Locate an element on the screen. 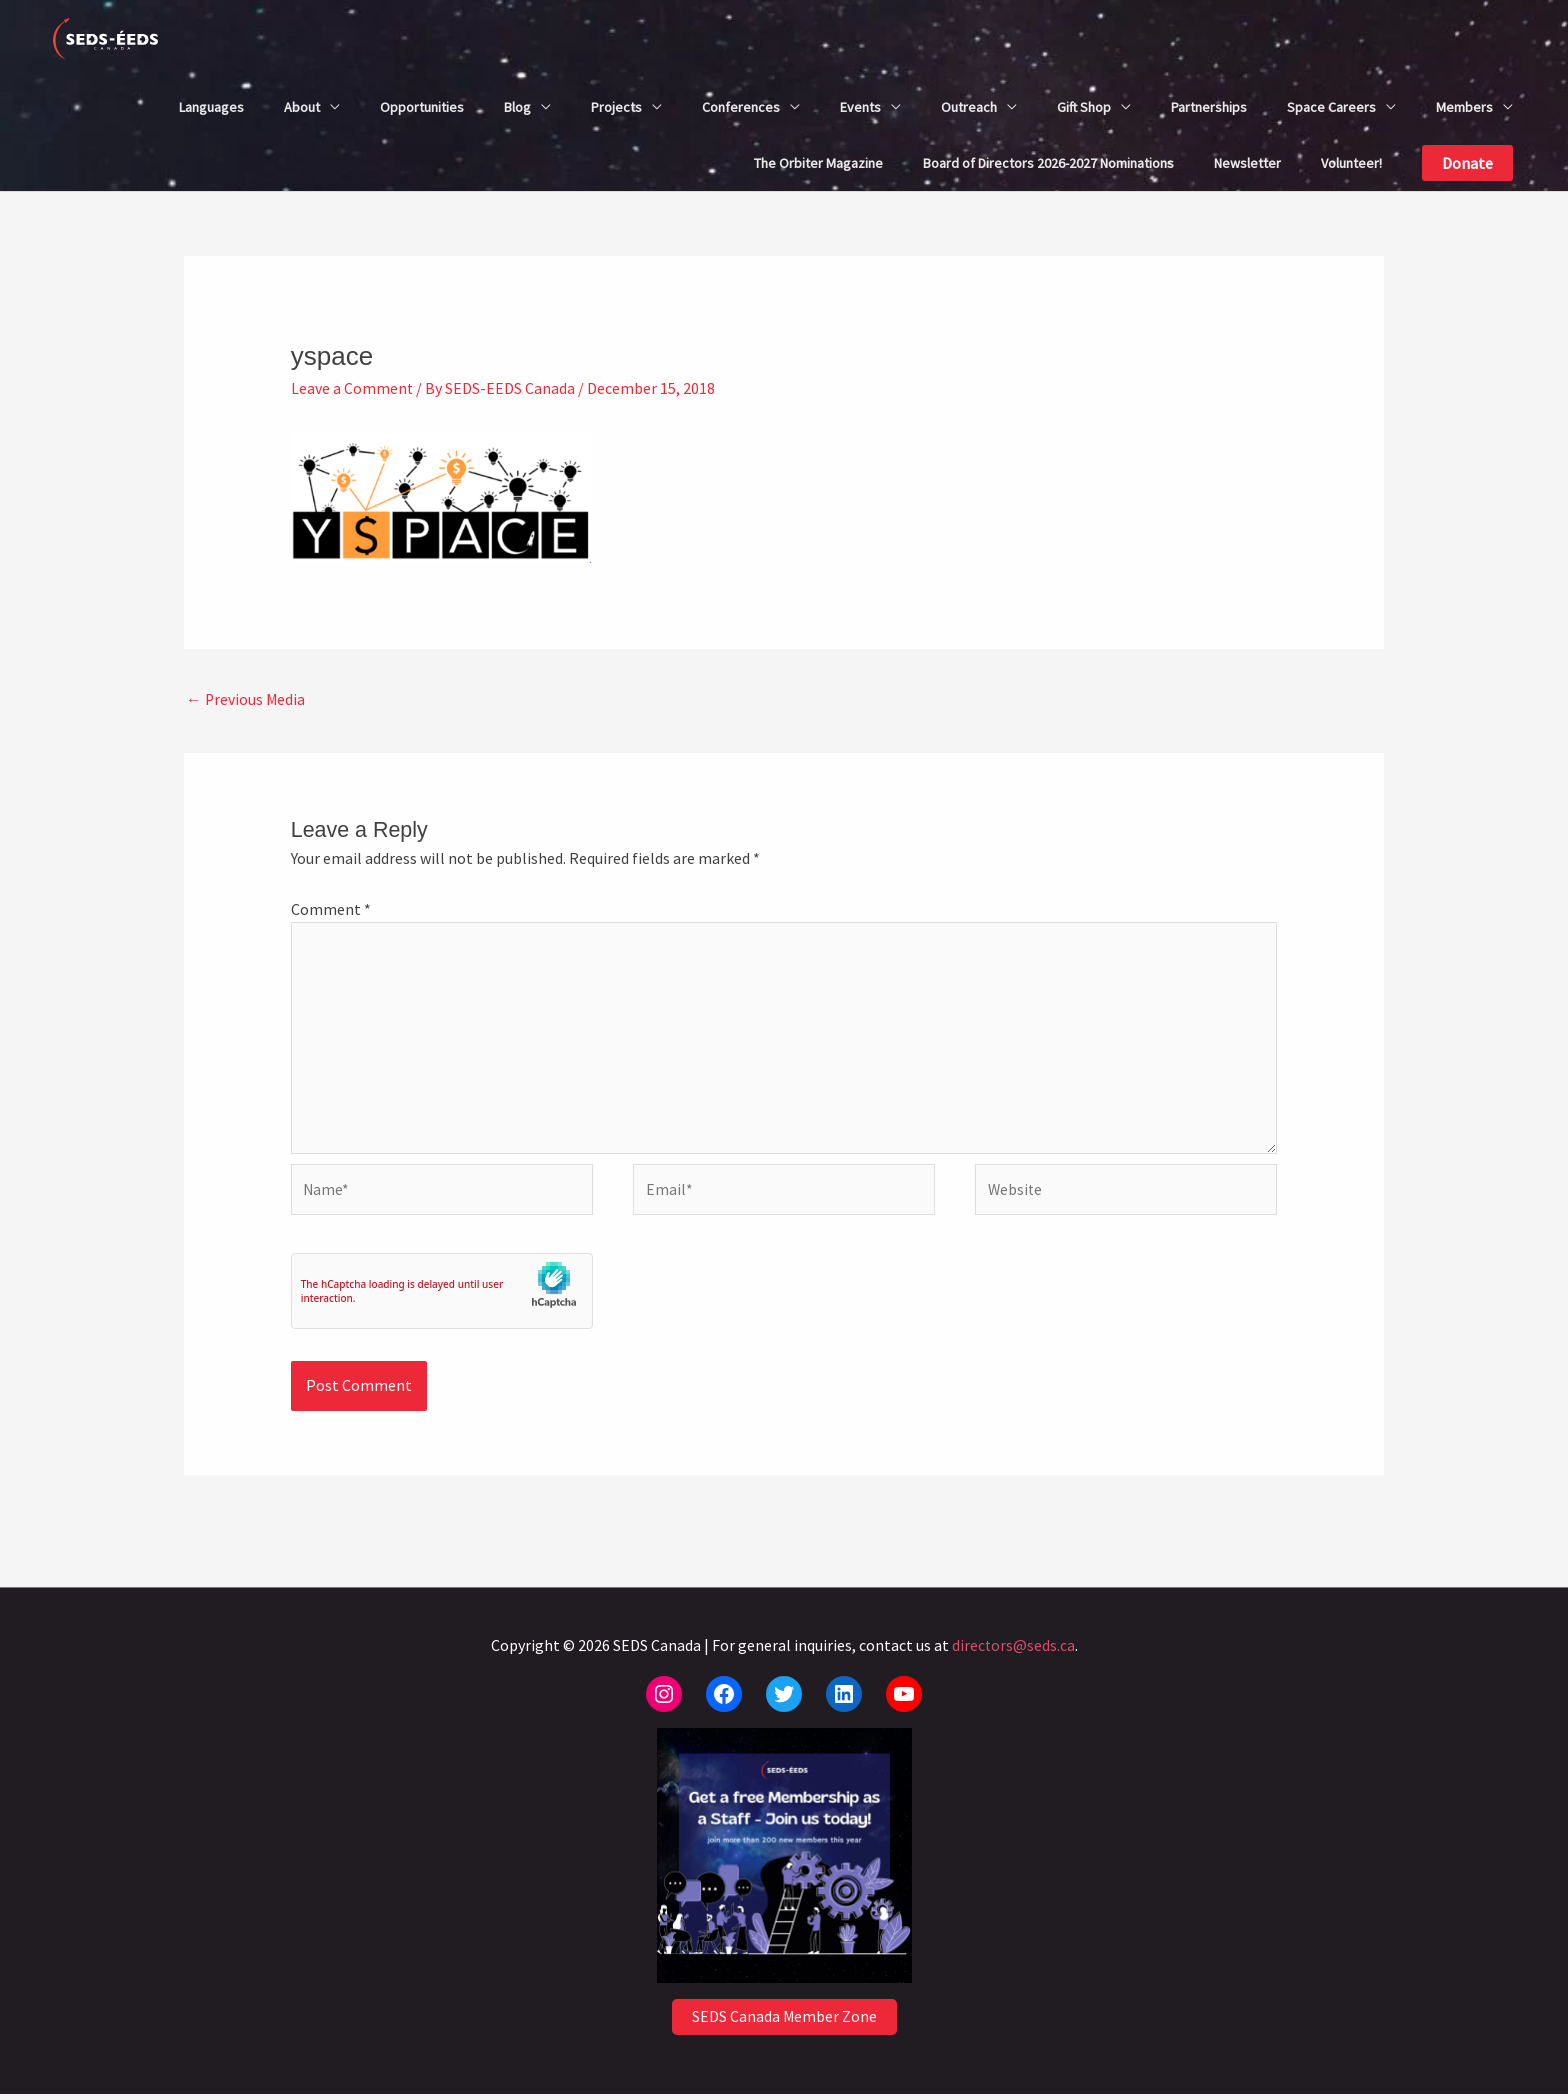  Outreach is located at coordinates (969, 107).